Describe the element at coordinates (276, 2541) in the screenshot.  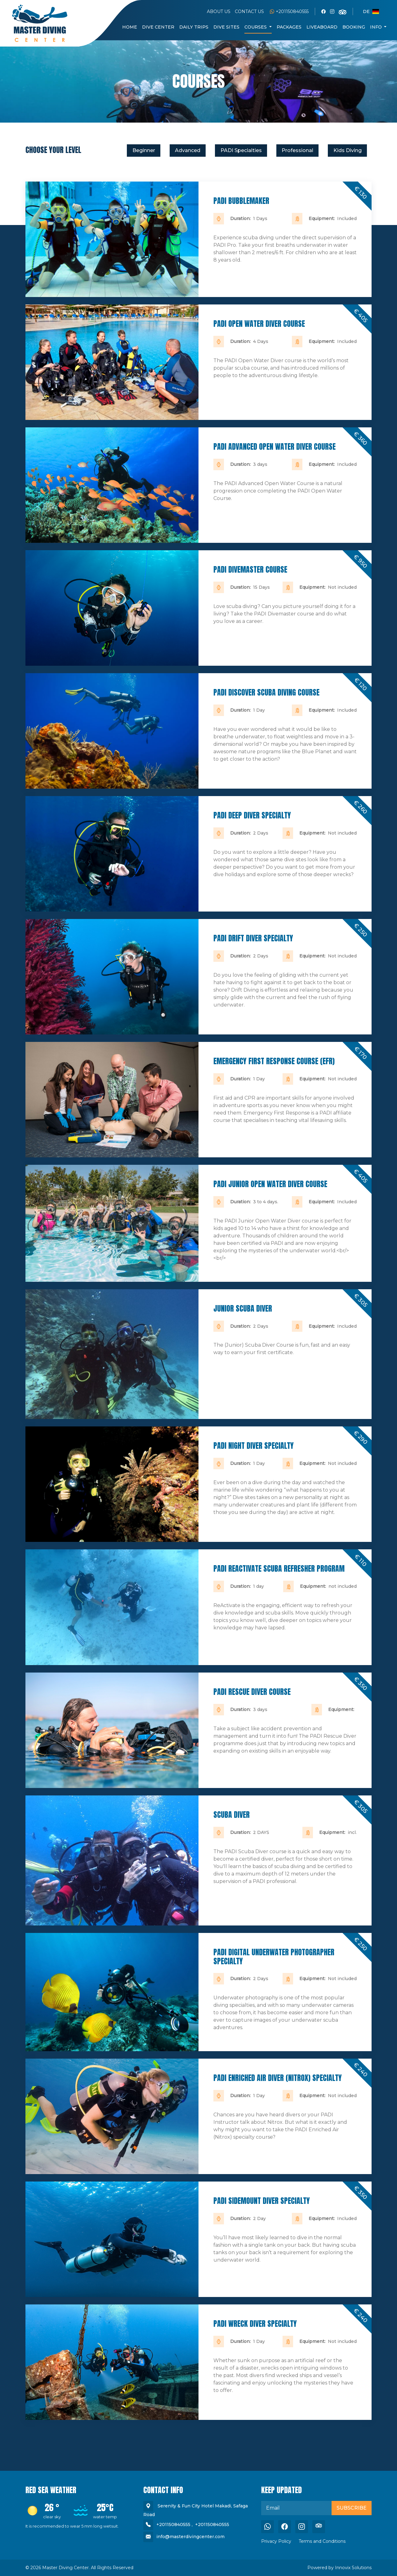
I see `Privacy Policy` at that location.